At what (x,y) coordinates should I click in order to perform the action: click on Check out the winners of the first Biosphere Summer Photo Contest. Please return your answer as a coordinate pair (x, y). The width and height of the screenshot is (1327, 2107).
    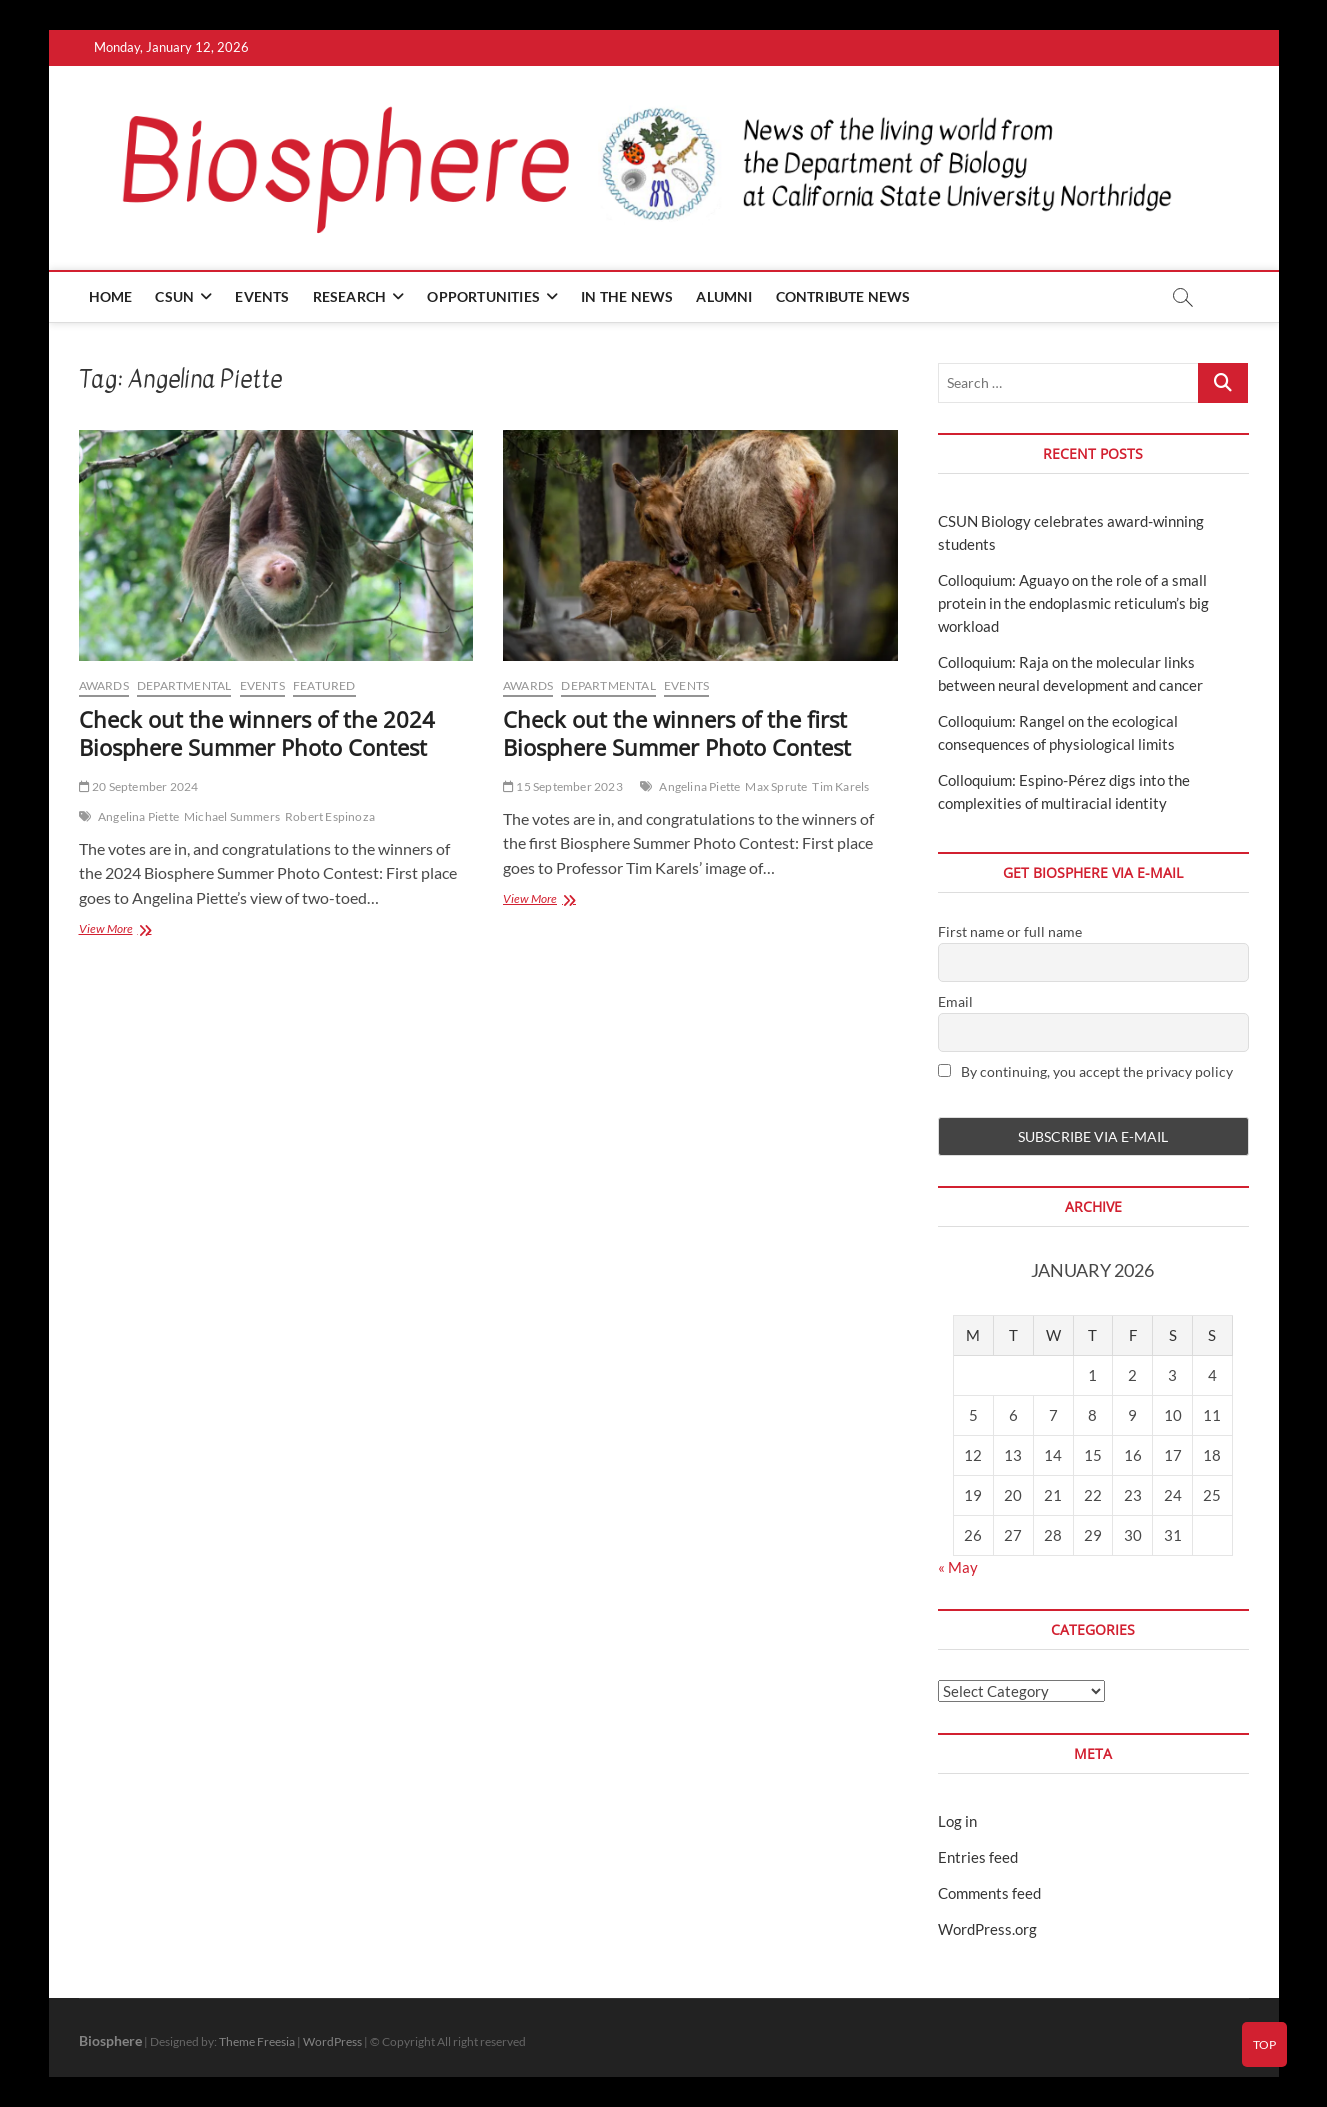
    Looking at the image, I should click on (677, 733).